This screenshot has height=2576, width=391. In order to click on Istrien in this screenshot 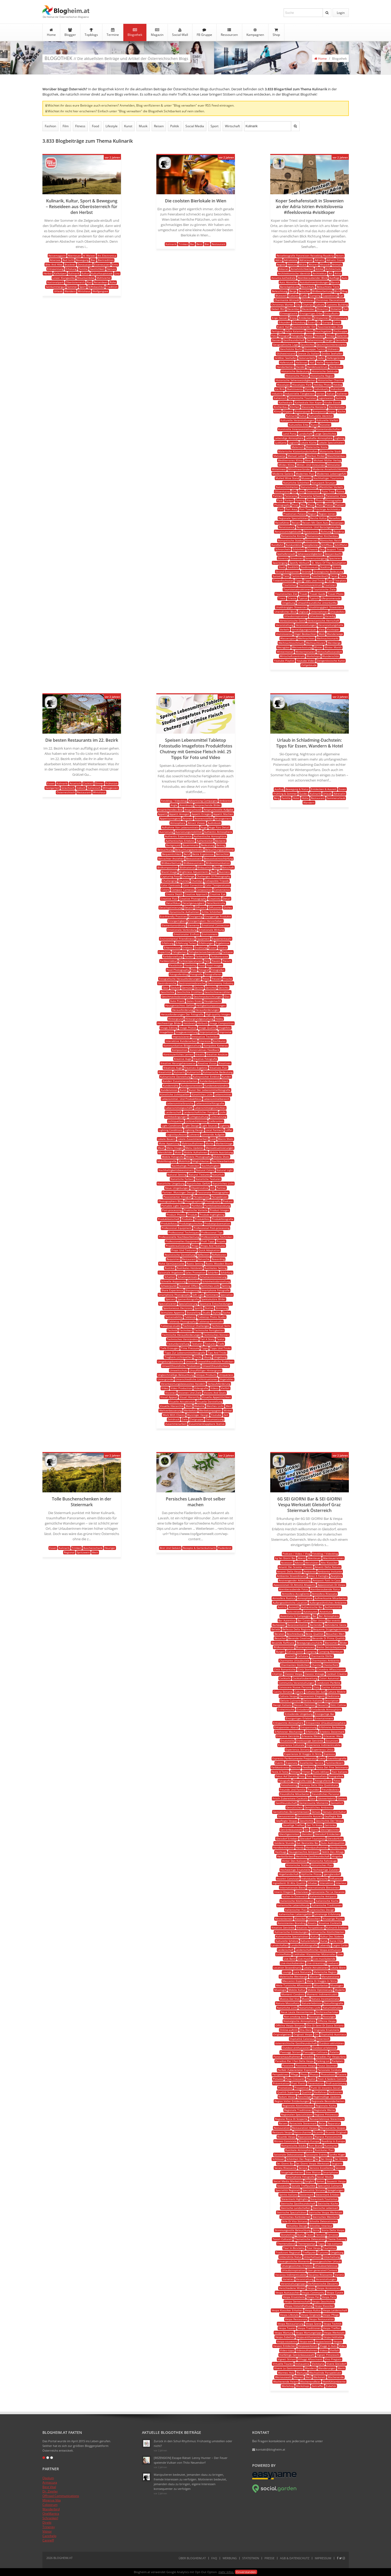, I will do `click(320, 393)`.